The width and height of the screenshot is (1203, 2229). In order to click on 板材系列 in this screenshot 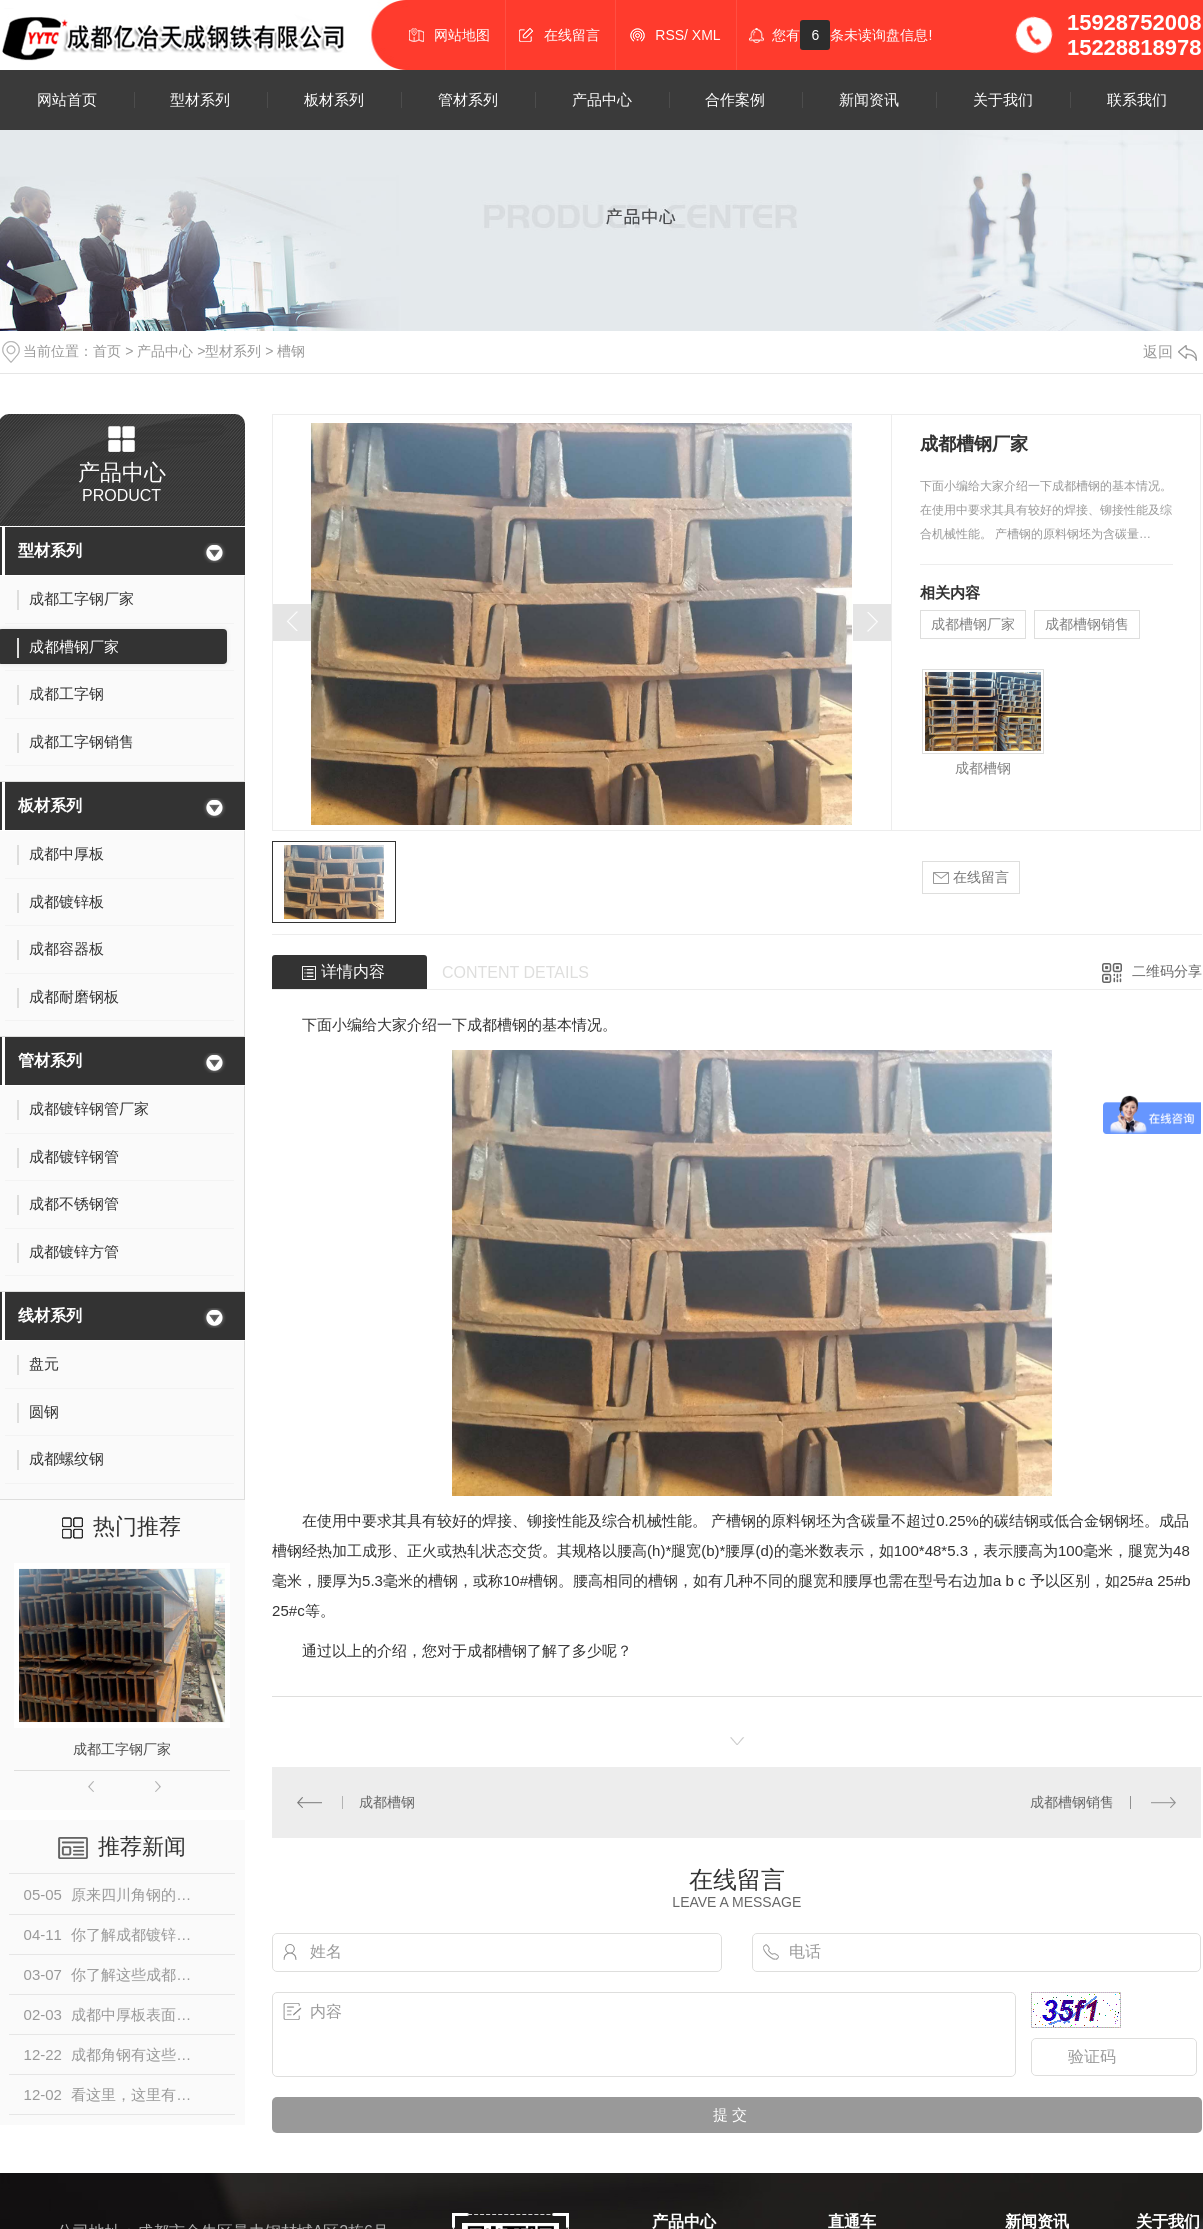, I will do `click(334, 99)`.